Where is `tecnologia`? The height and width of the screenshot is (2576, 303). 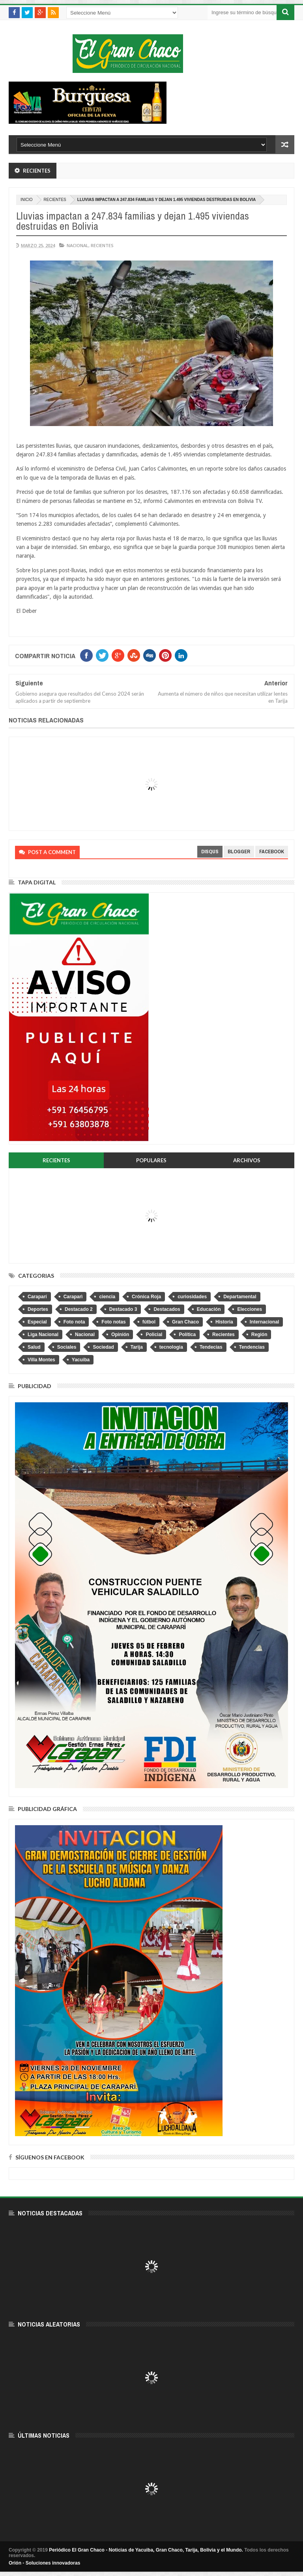 tecnologia is located at coordinates (171, 1347).